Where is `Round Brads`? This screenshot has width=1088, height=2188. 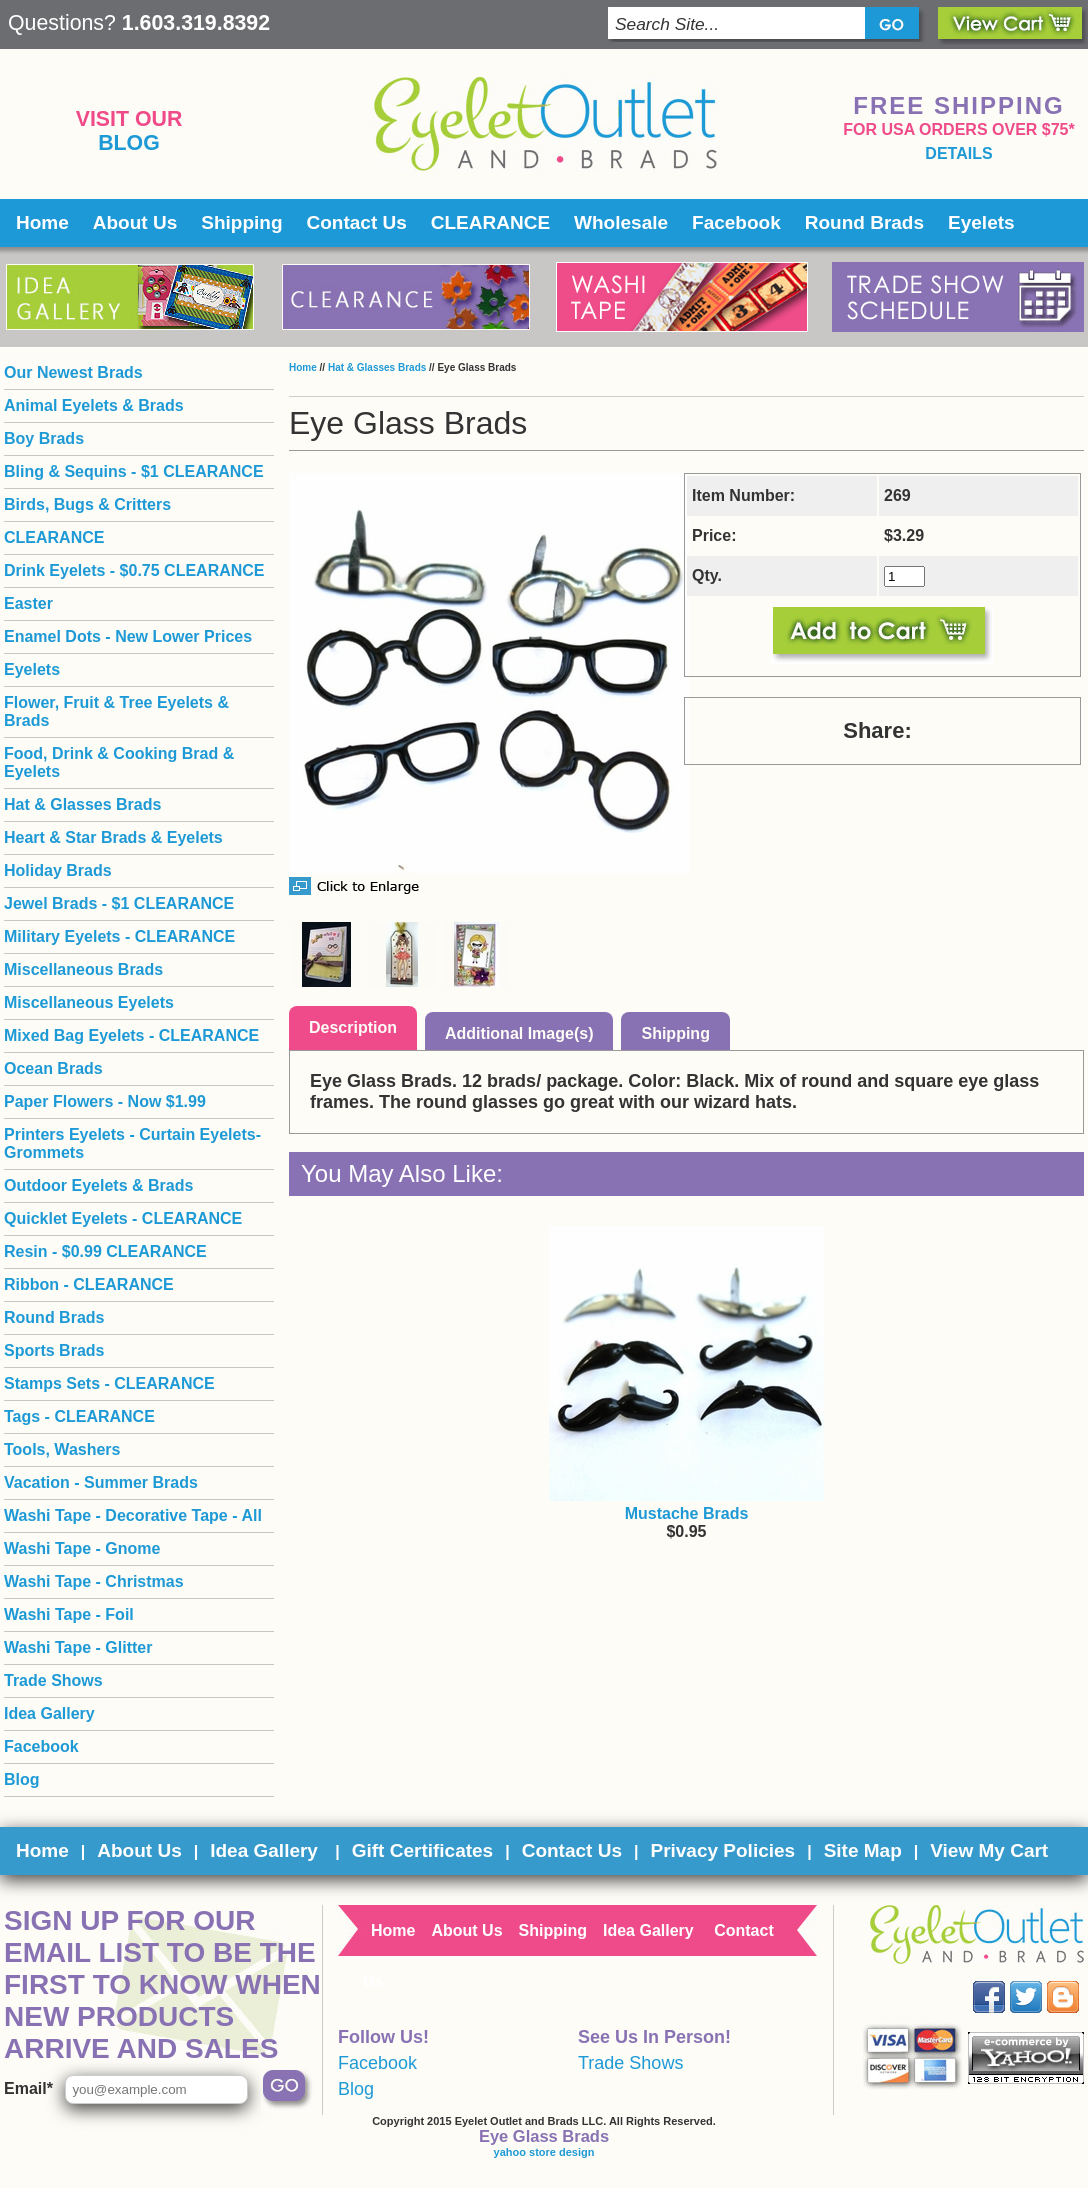
Round Brads is located at coordinates (864, 222).